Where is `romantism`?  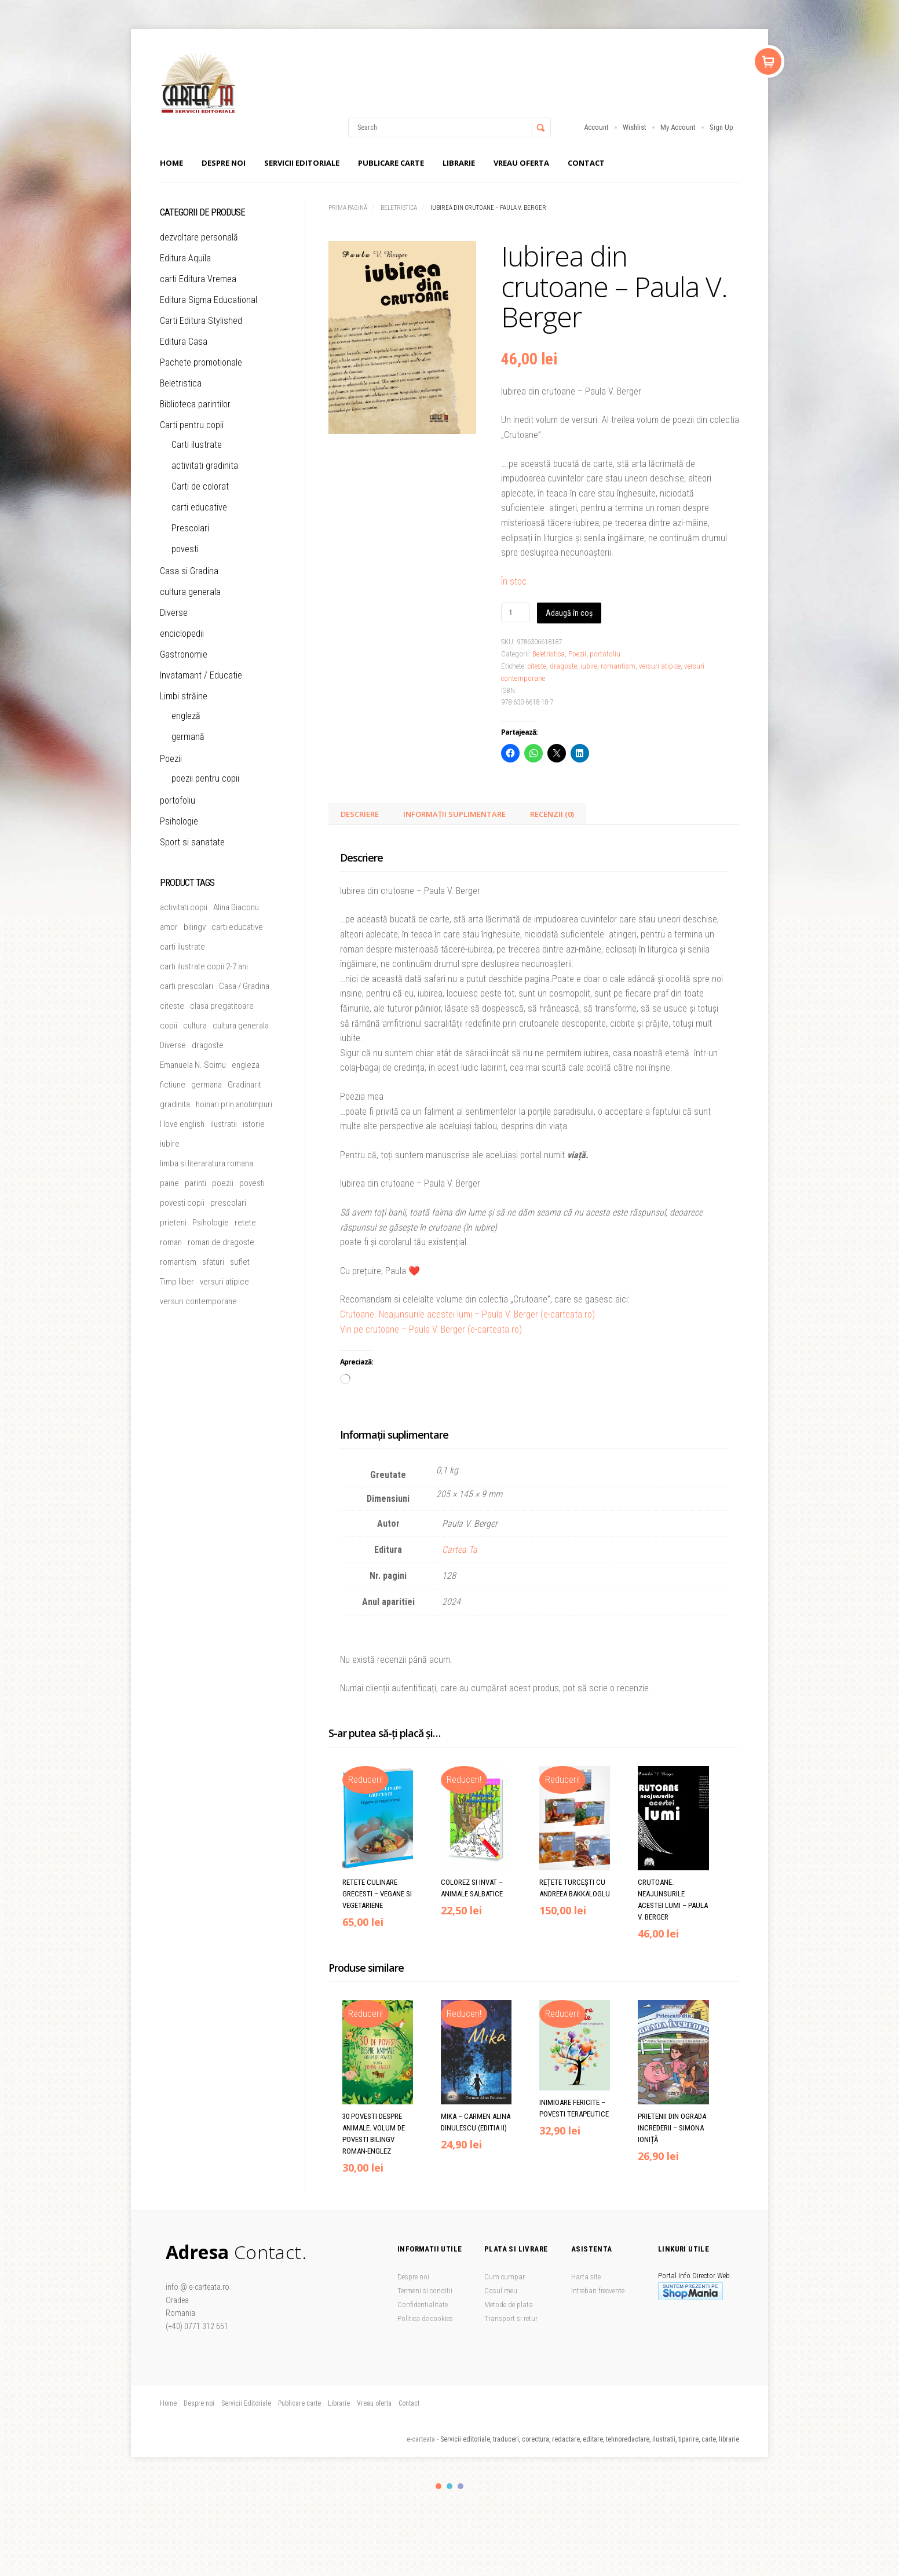
romantism is located at coordinates (618, 666).